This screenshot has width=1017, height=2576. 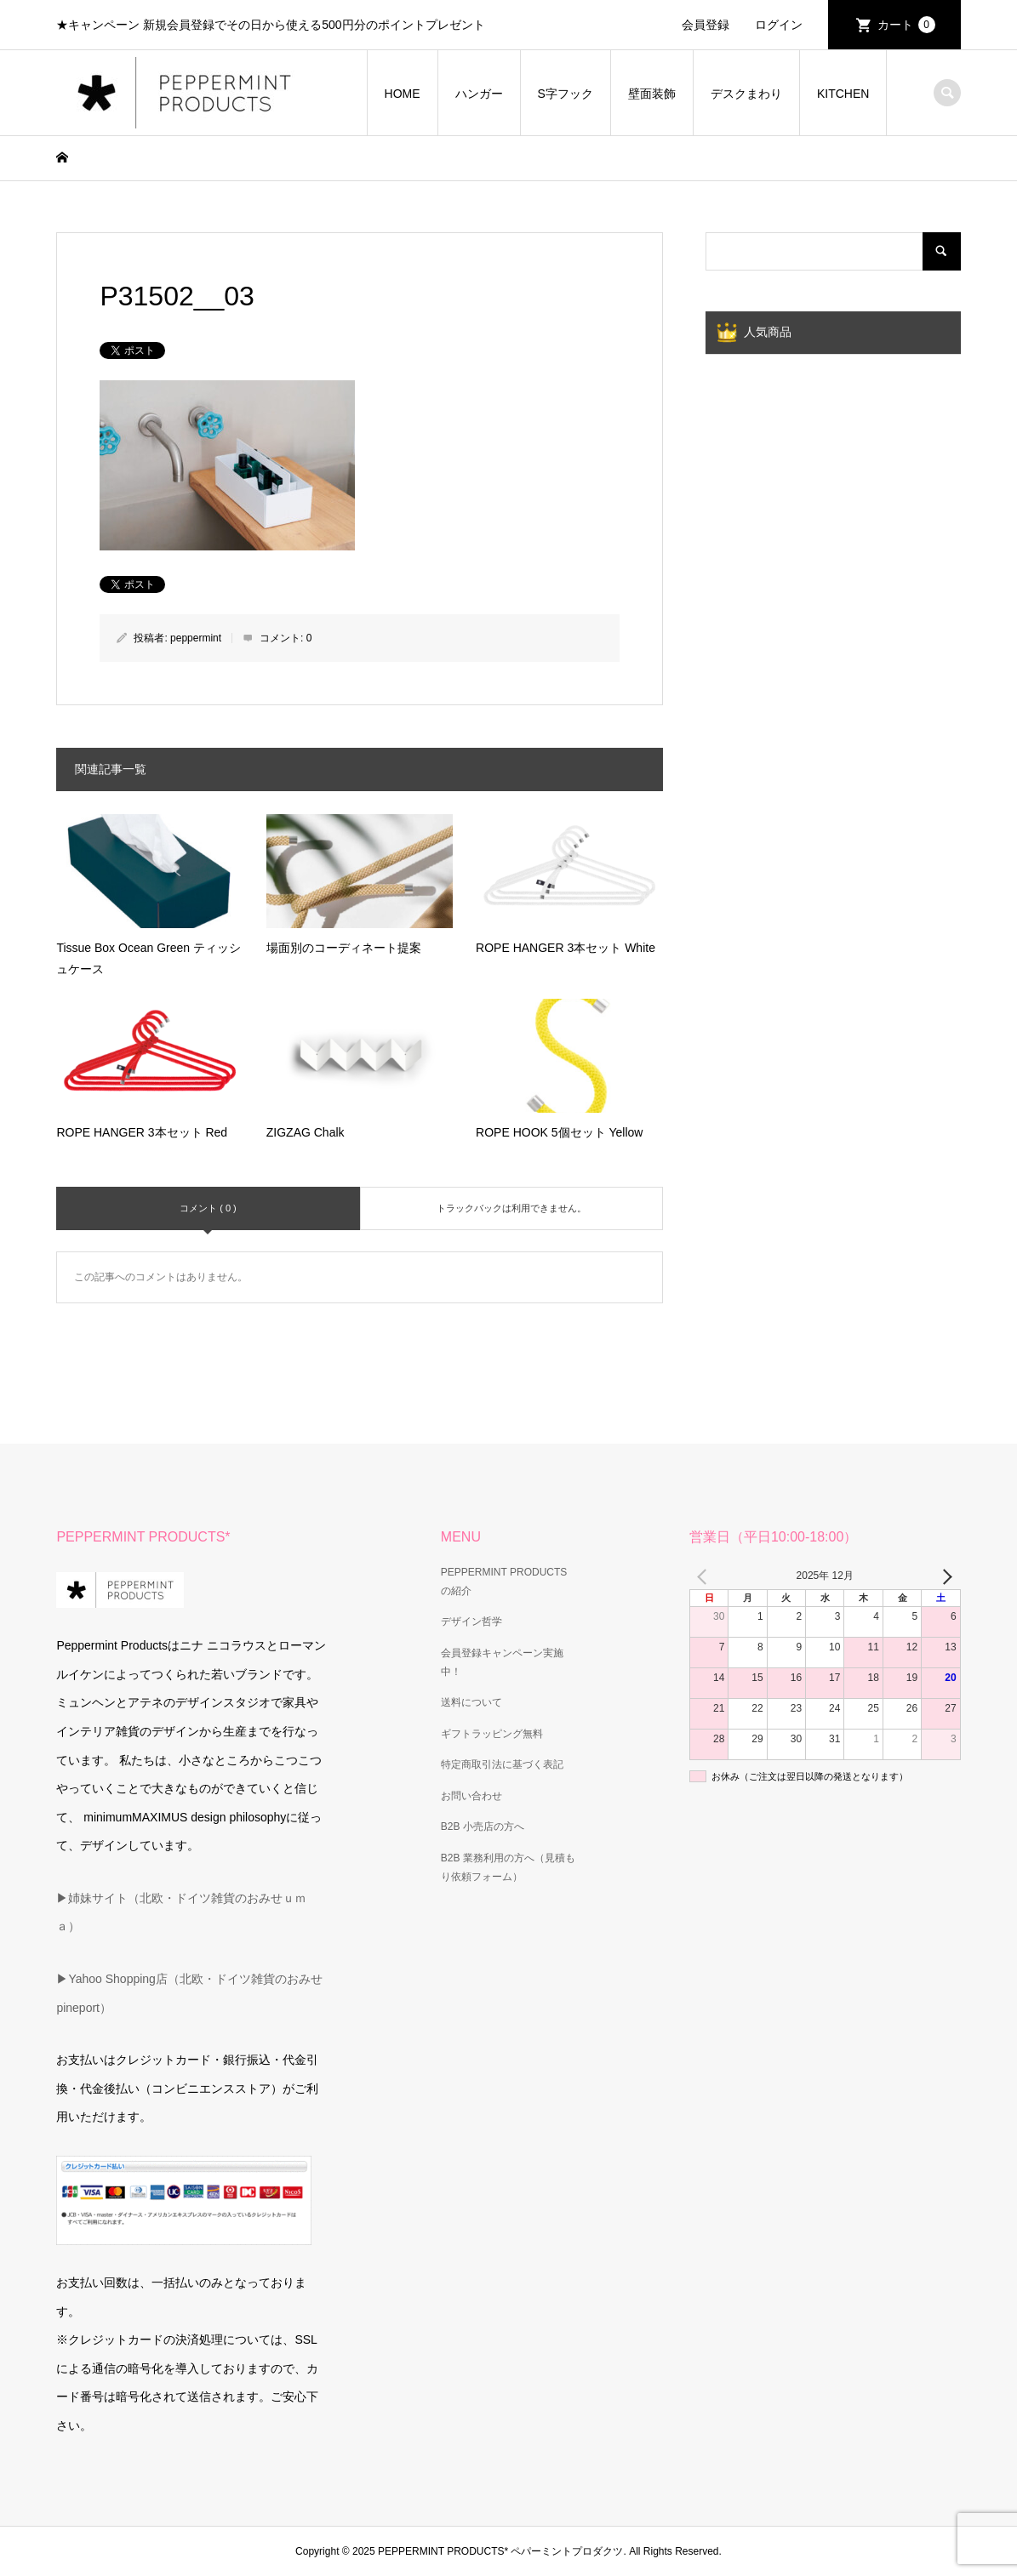 I want to click on 特定商取引法に基づく表記, so click(x=502, y=1764).